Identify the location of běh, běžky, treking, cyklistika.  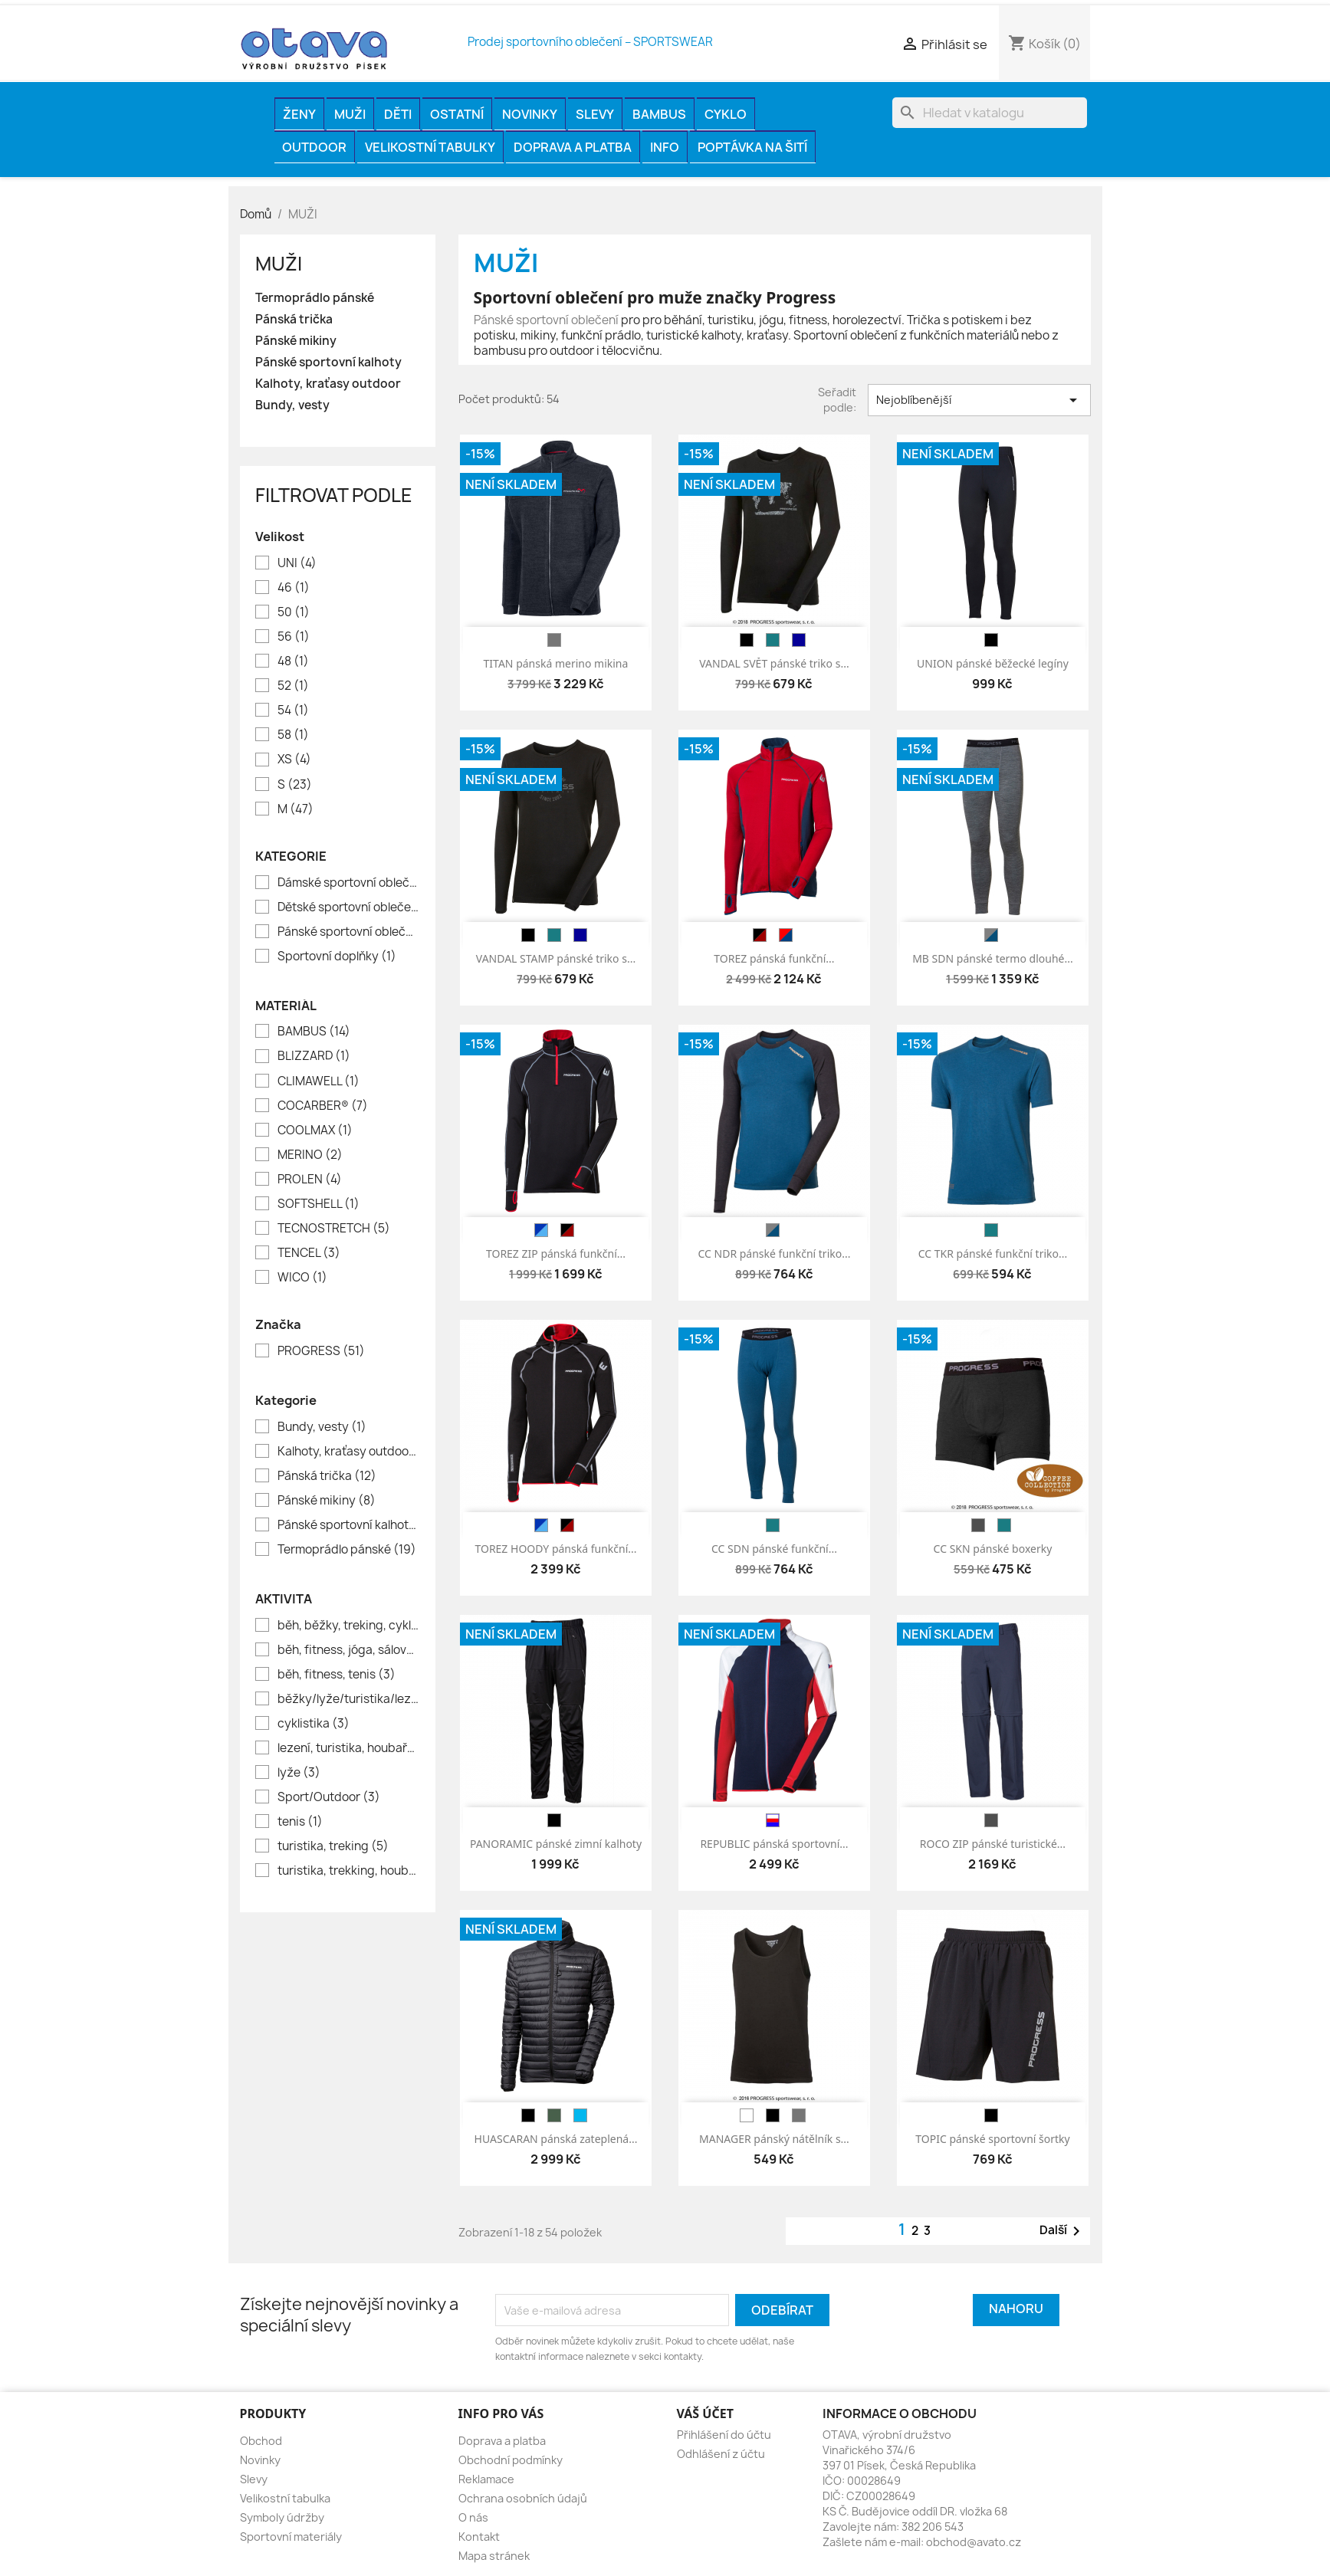
(348, 1625).